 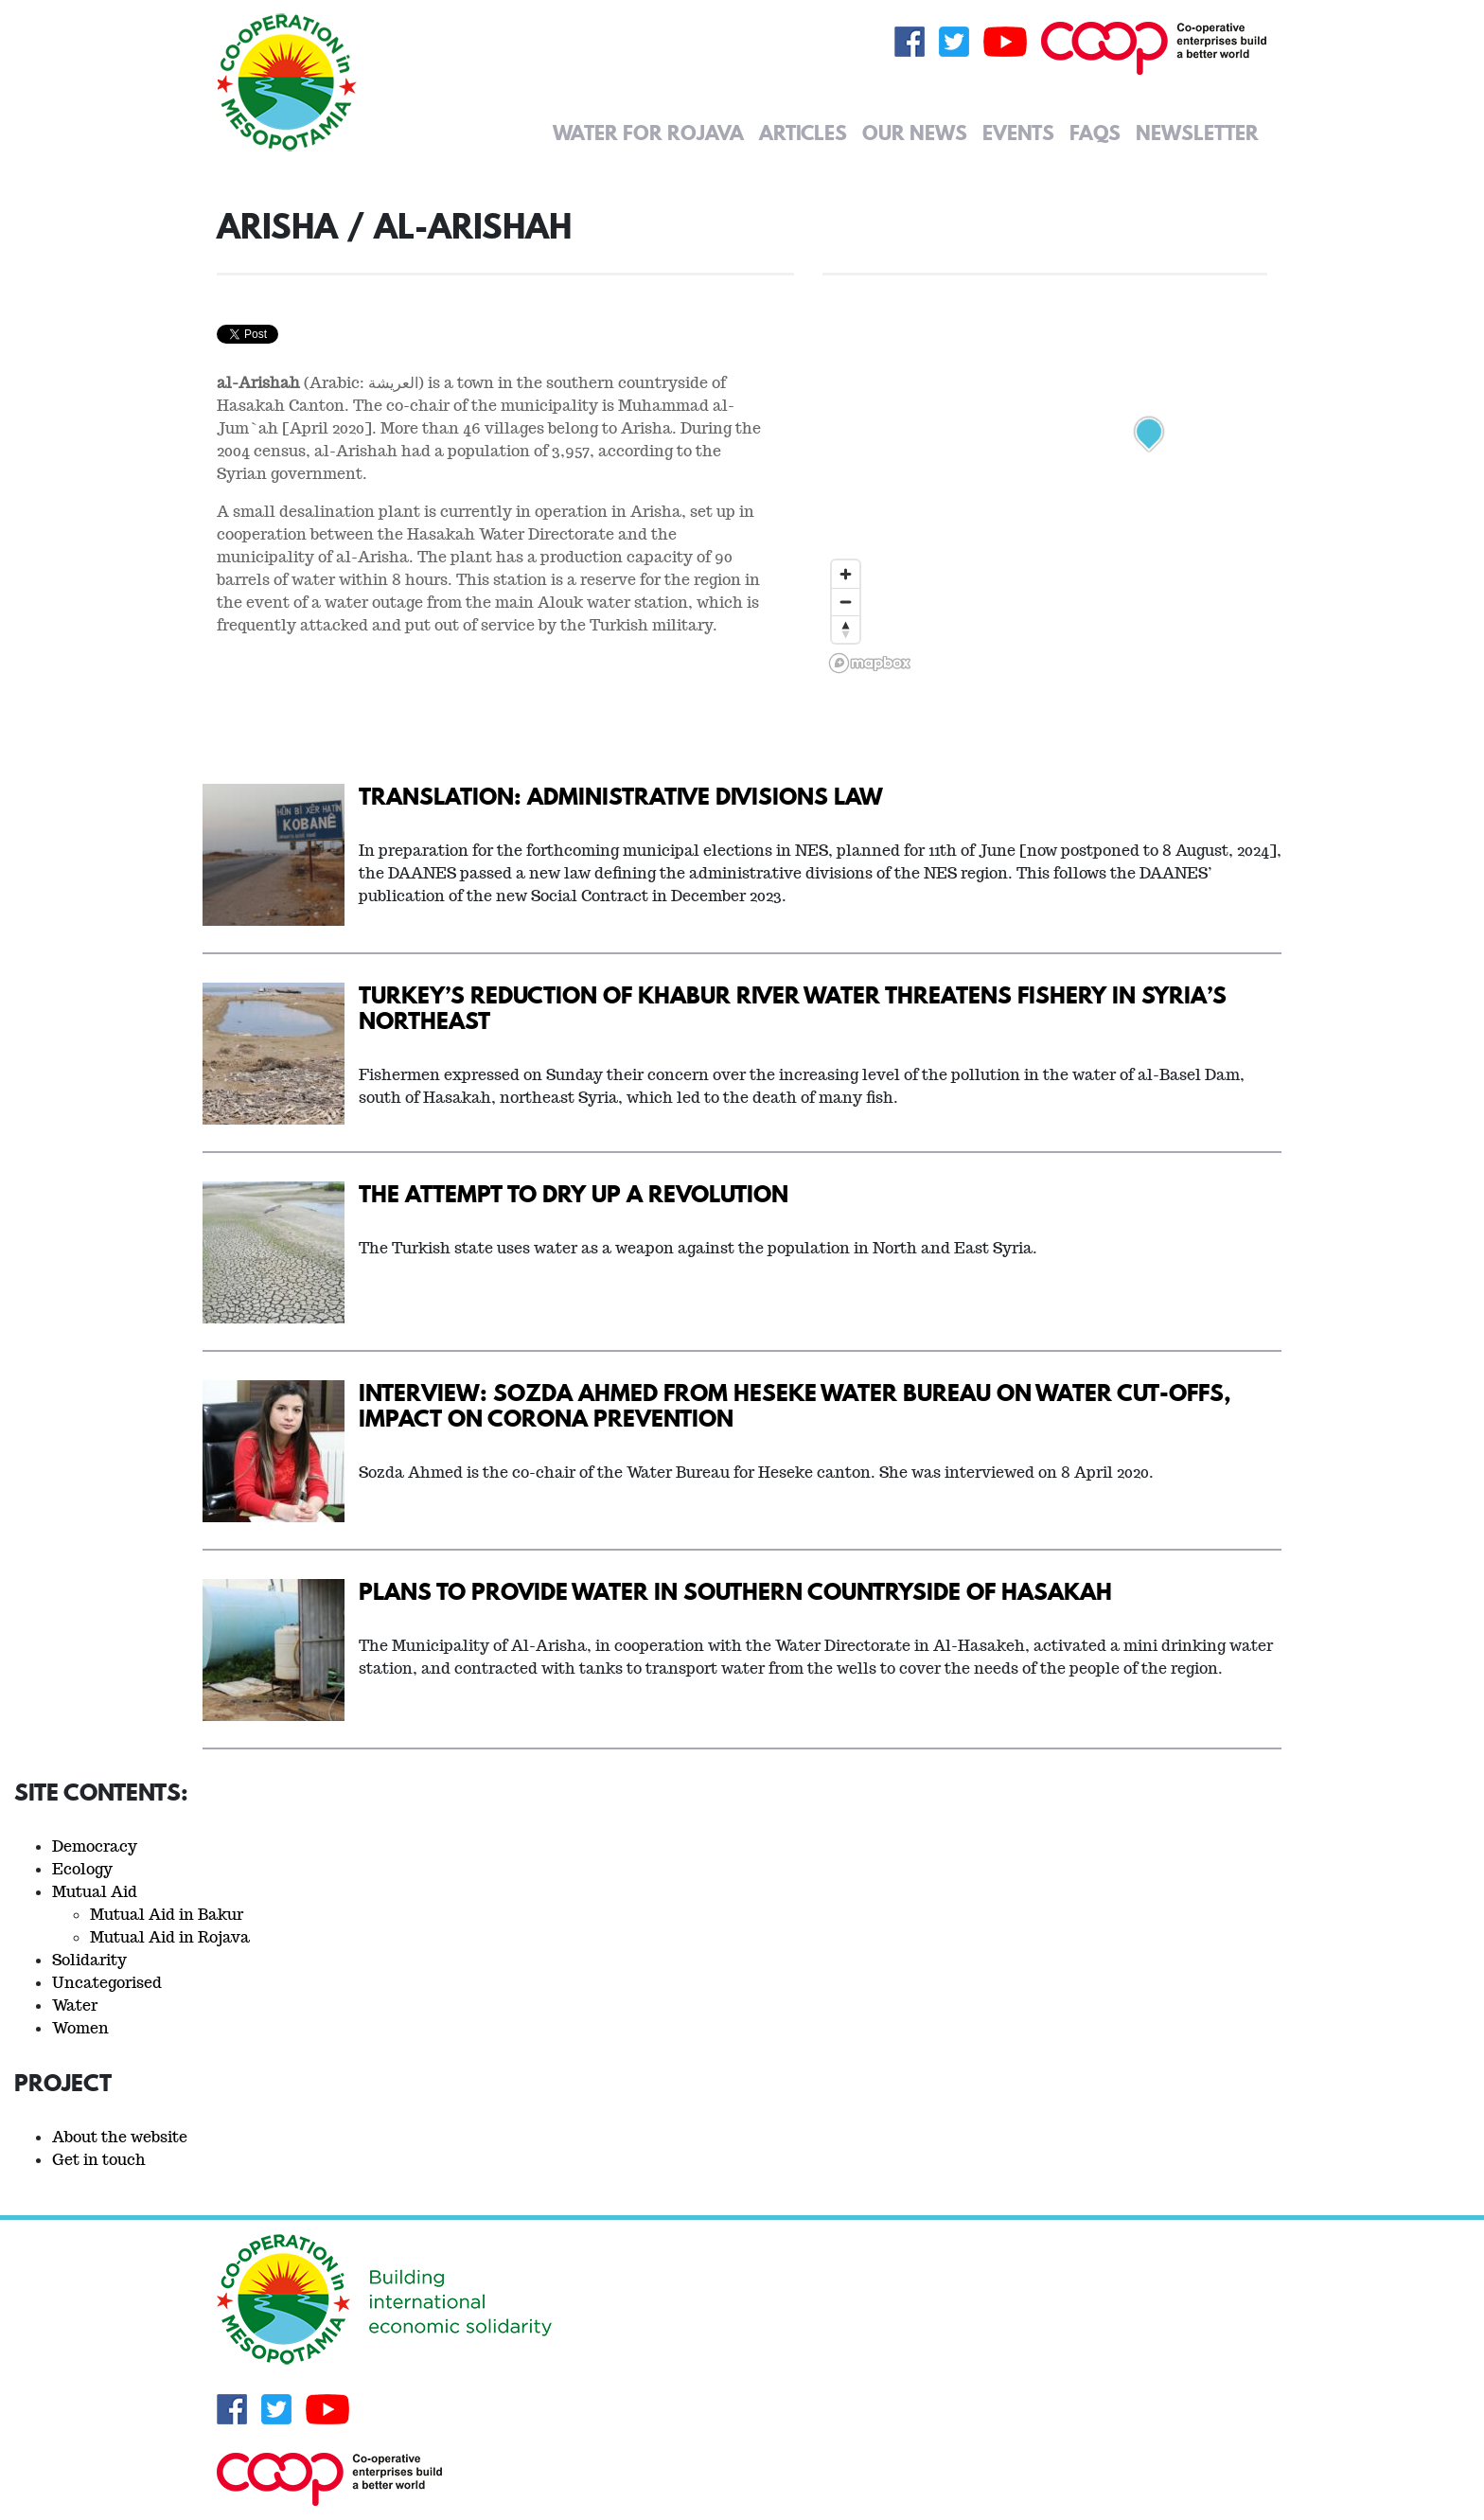 I want to click on About the website, so click(x=119, y=2137).